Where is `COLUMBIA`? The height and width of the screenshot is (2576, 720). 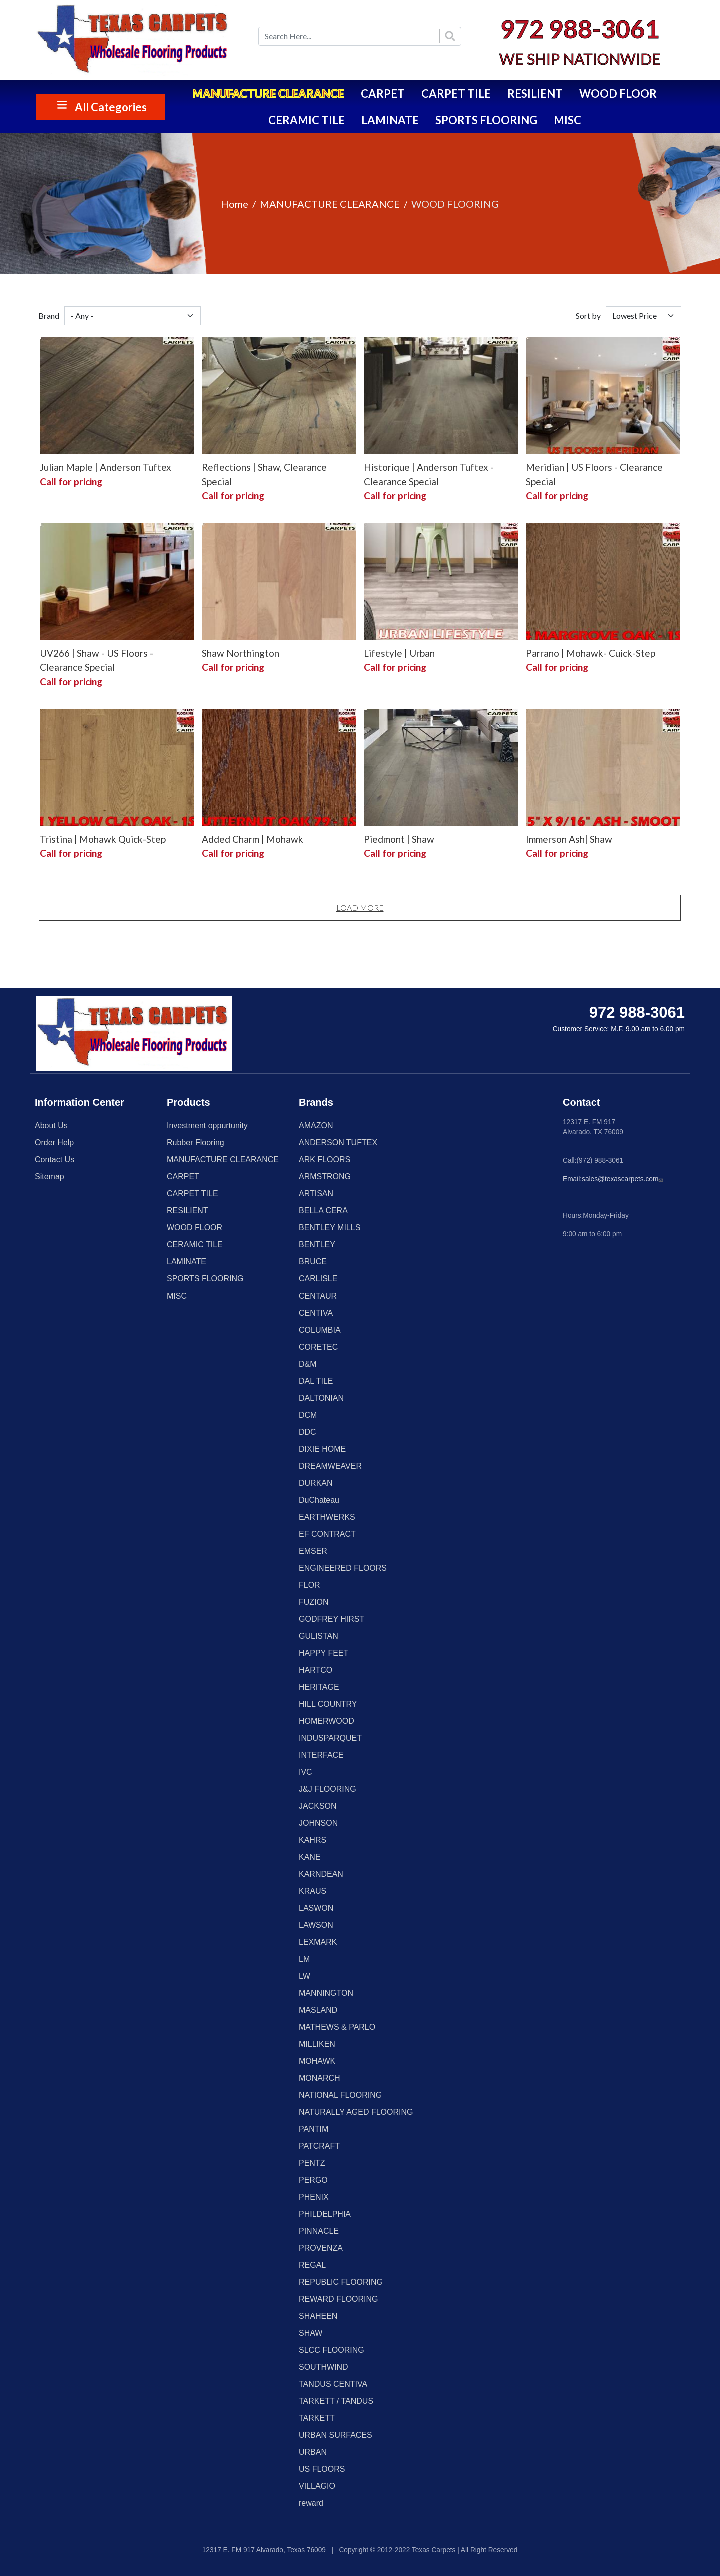 COLUMBIA is located at coordinates (320, 1330).